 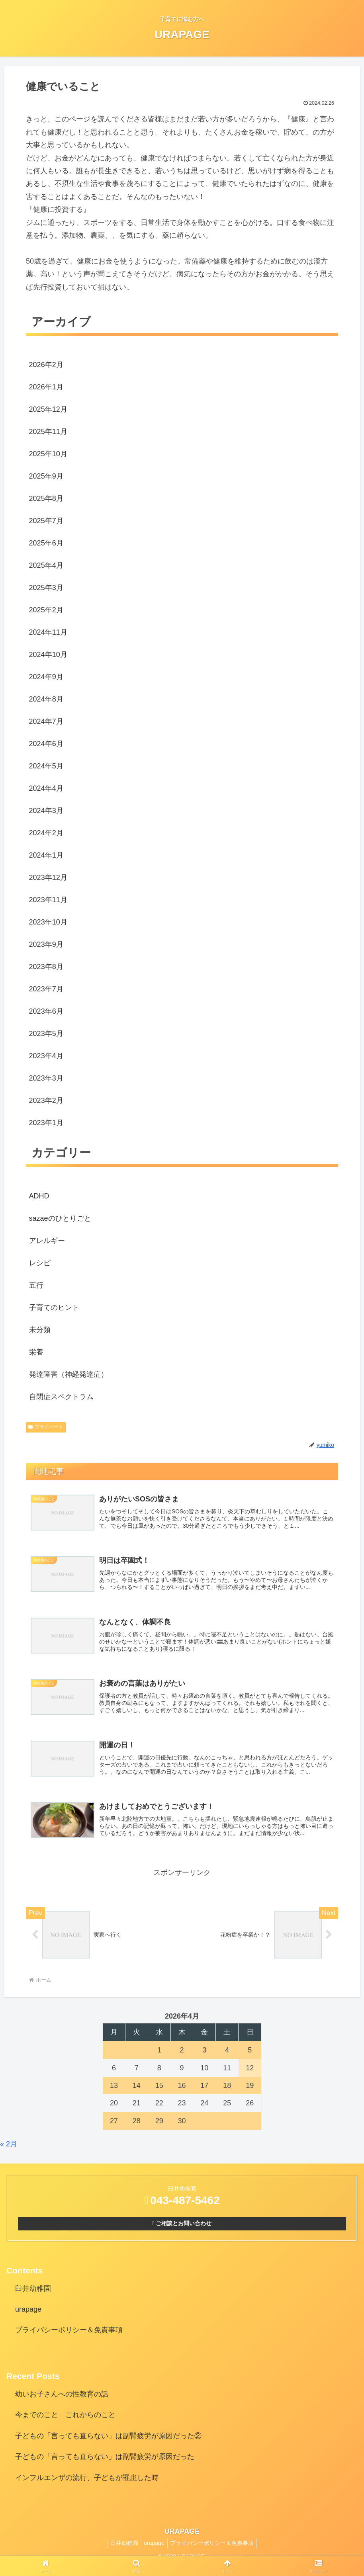 What do you see at coordinates (33, 2296) in the screenshot?
I see `臼井幼稚園` at bounding box center [33, 2296].